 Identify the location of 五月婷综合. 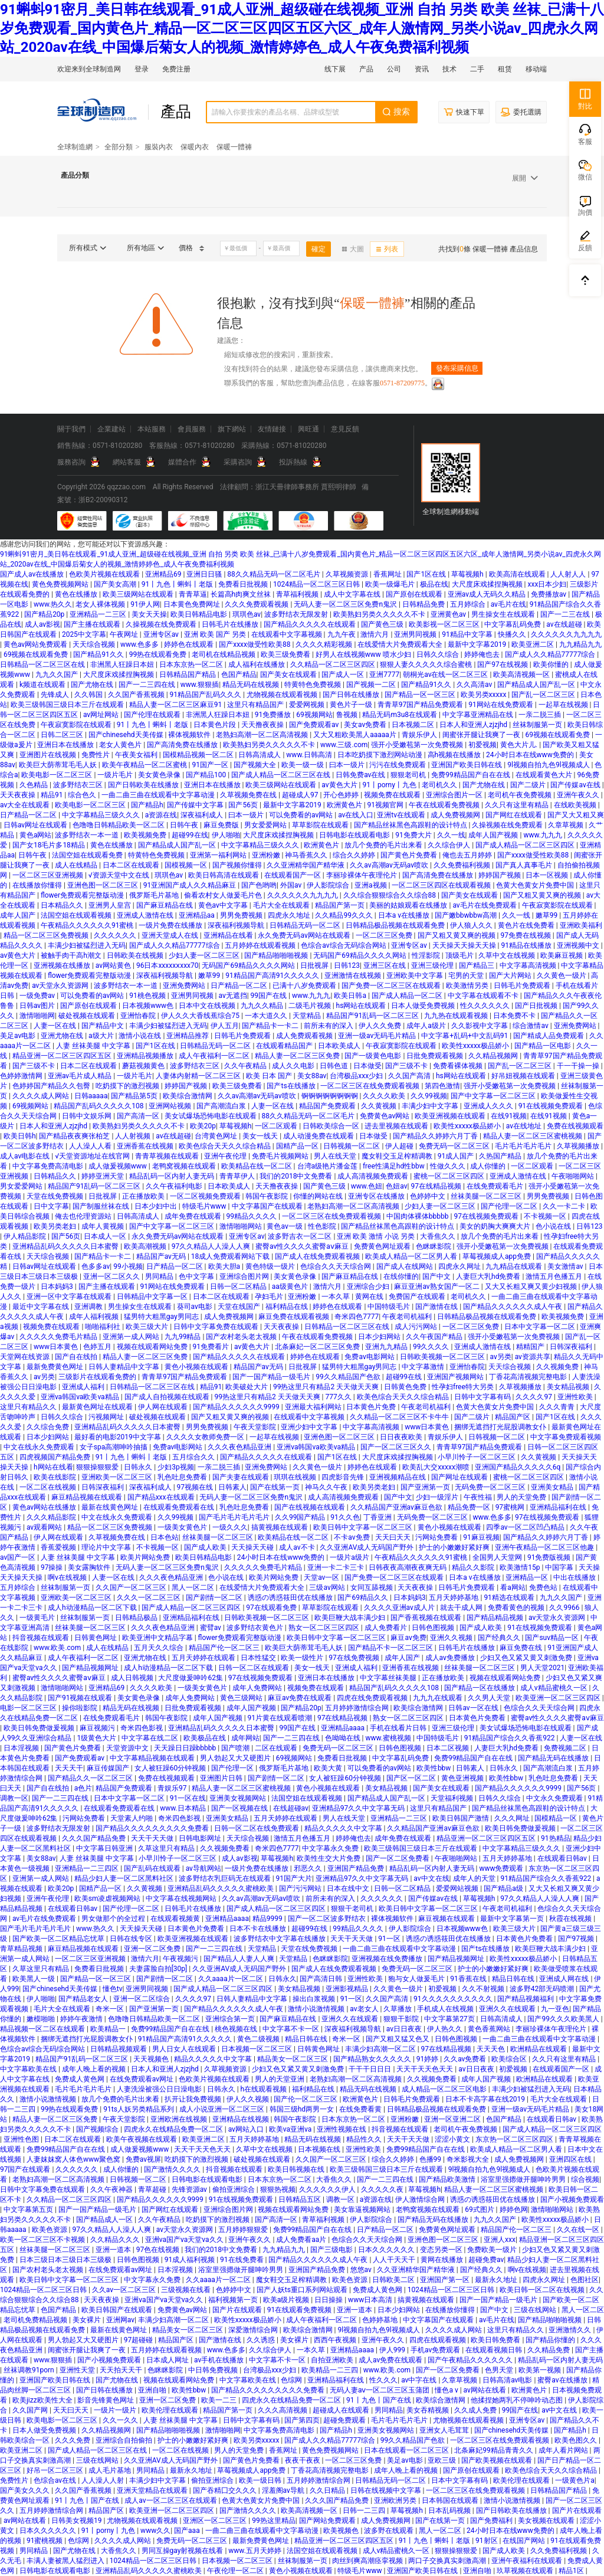
(468, 604).